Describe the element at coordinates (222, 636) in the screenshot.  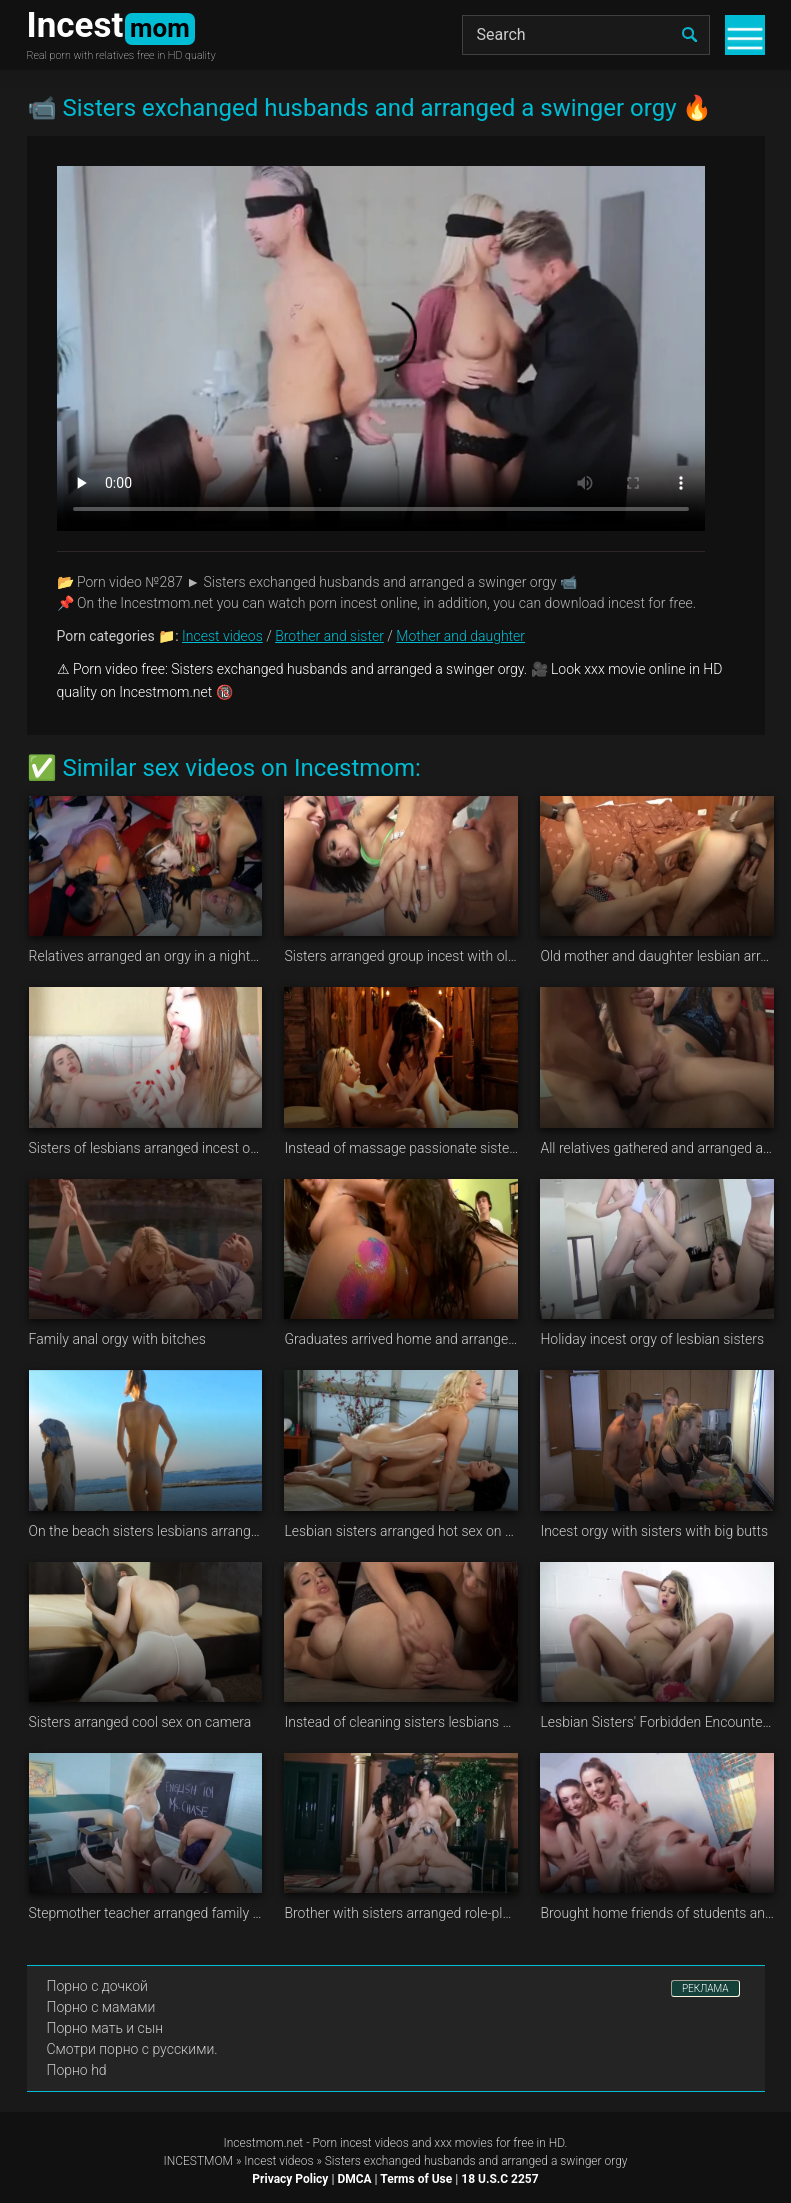
I see `Incest videos` at that location.